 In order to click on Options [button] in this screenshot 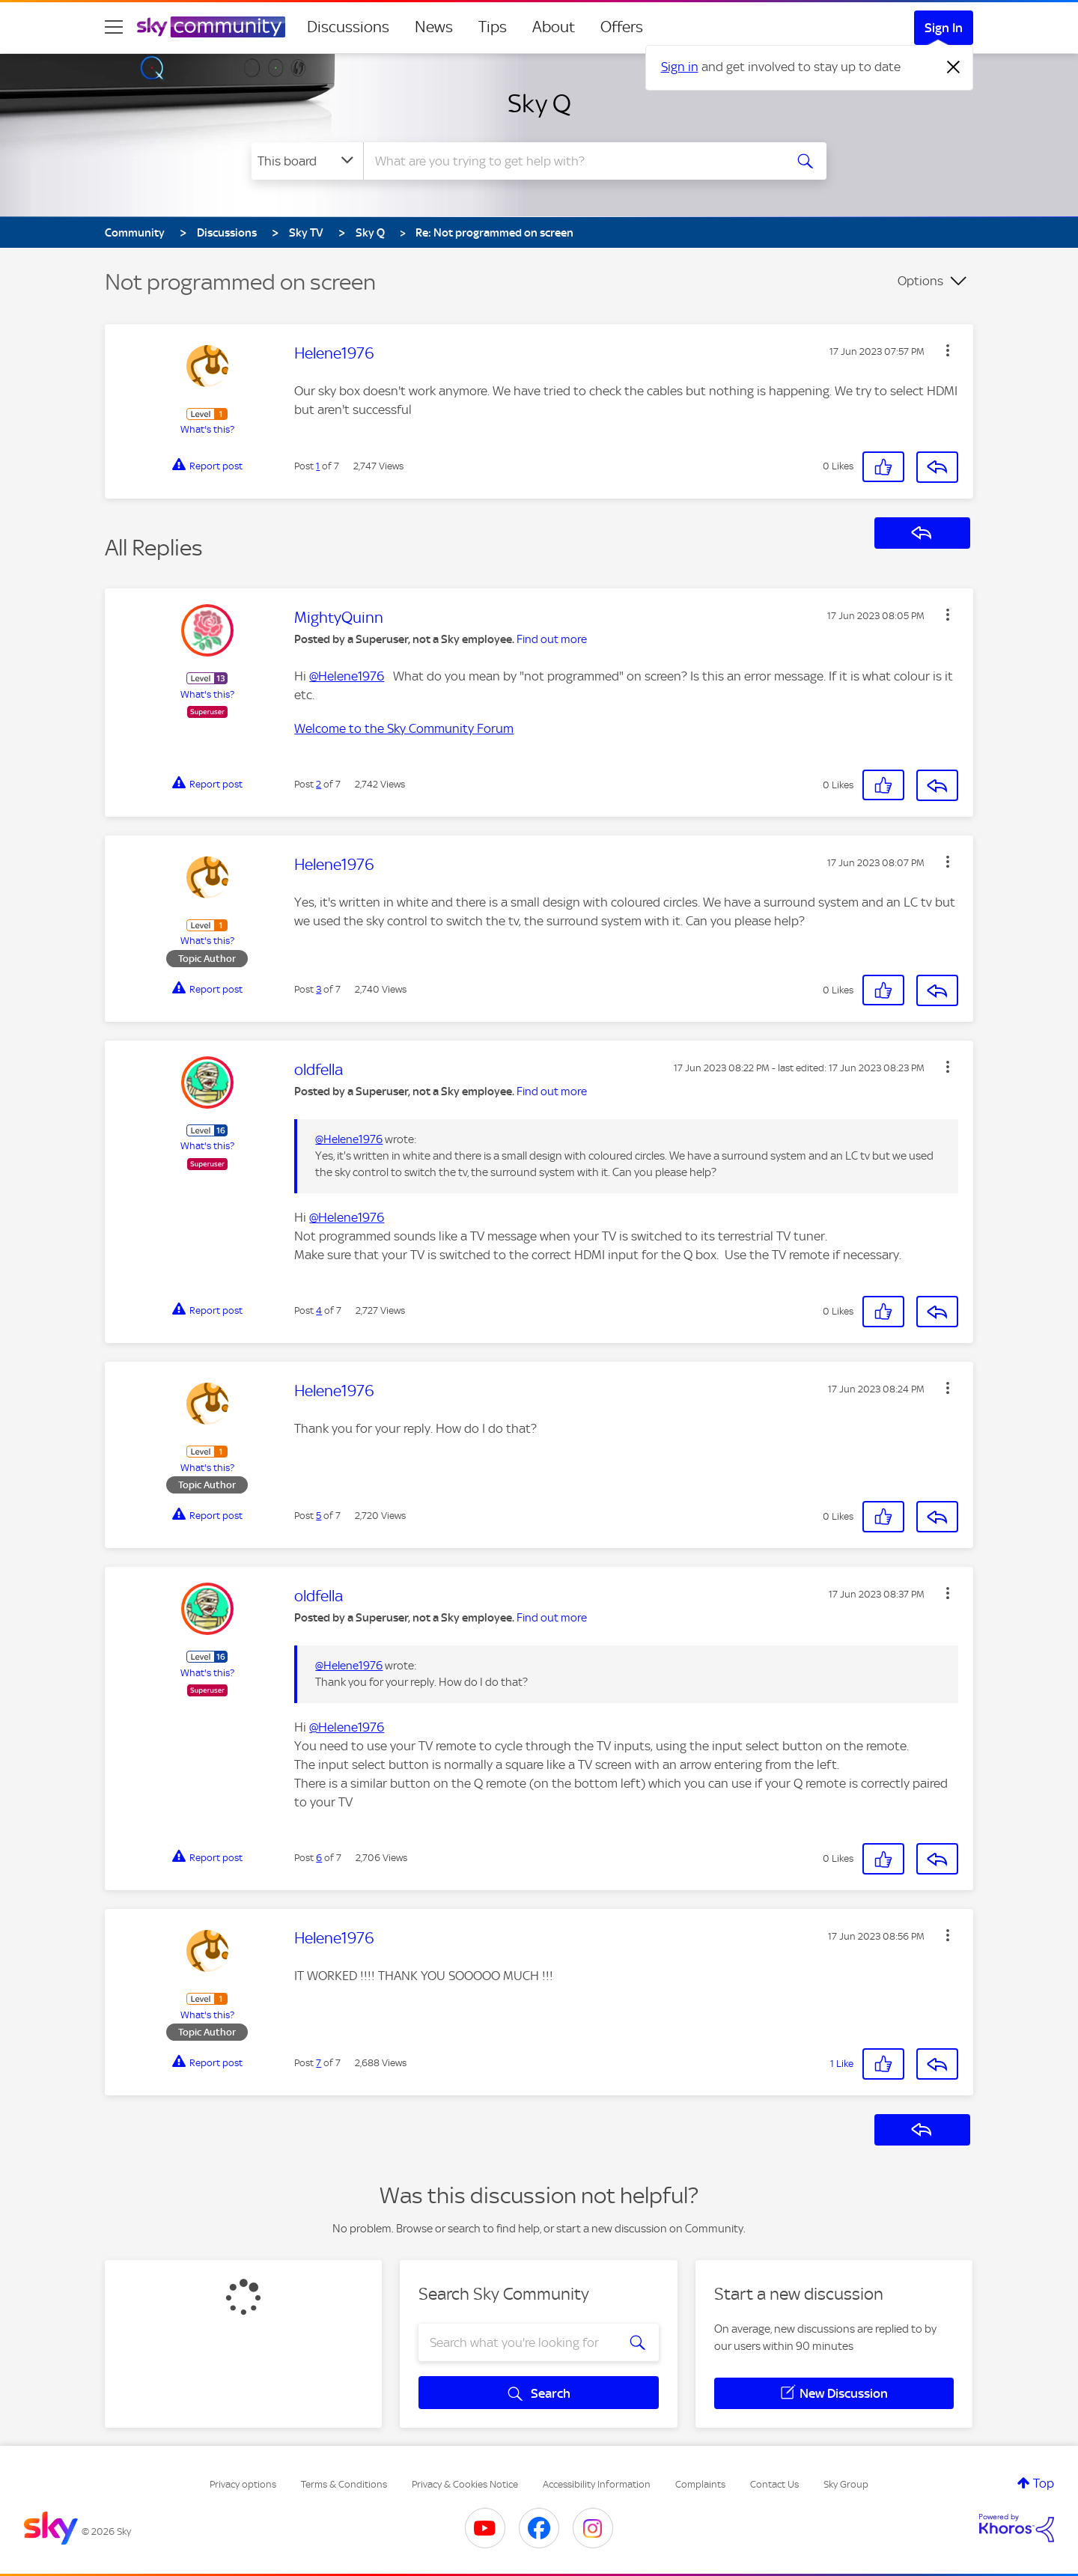, I will do `click(920, 280)`.